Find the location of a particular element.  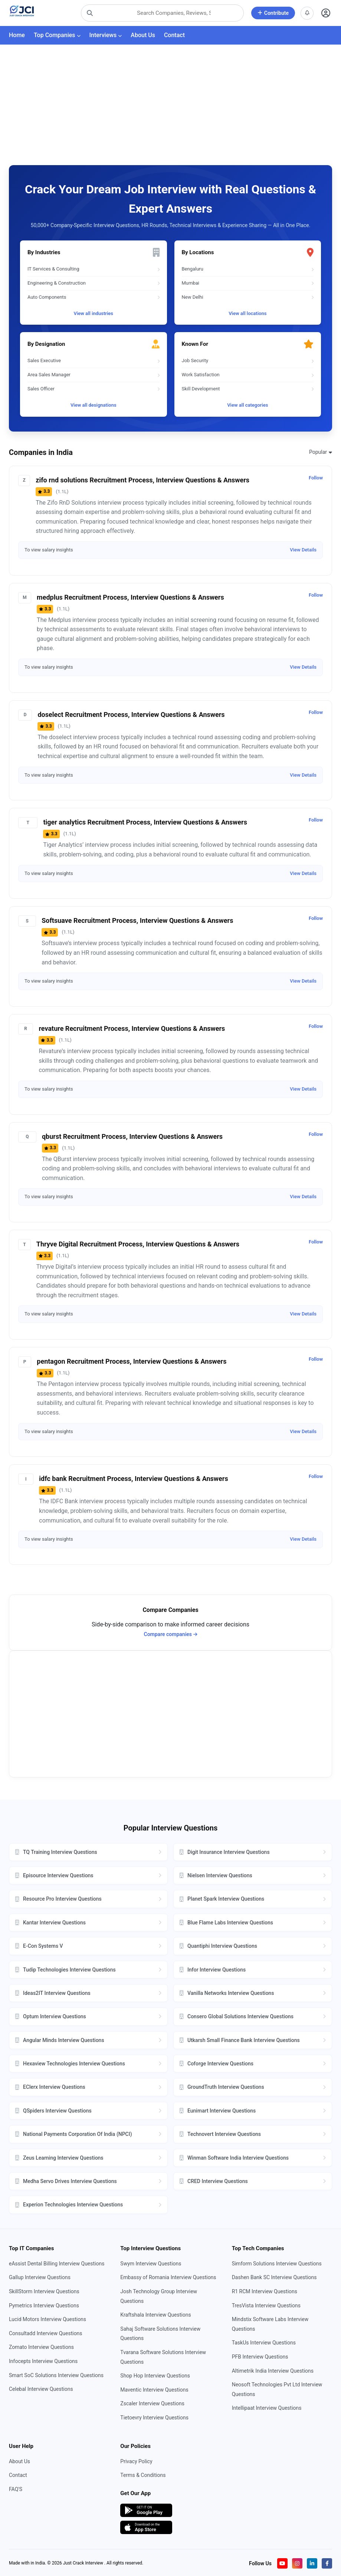

Intellipaat Interview Questions is located at coordinates (267, 2408).